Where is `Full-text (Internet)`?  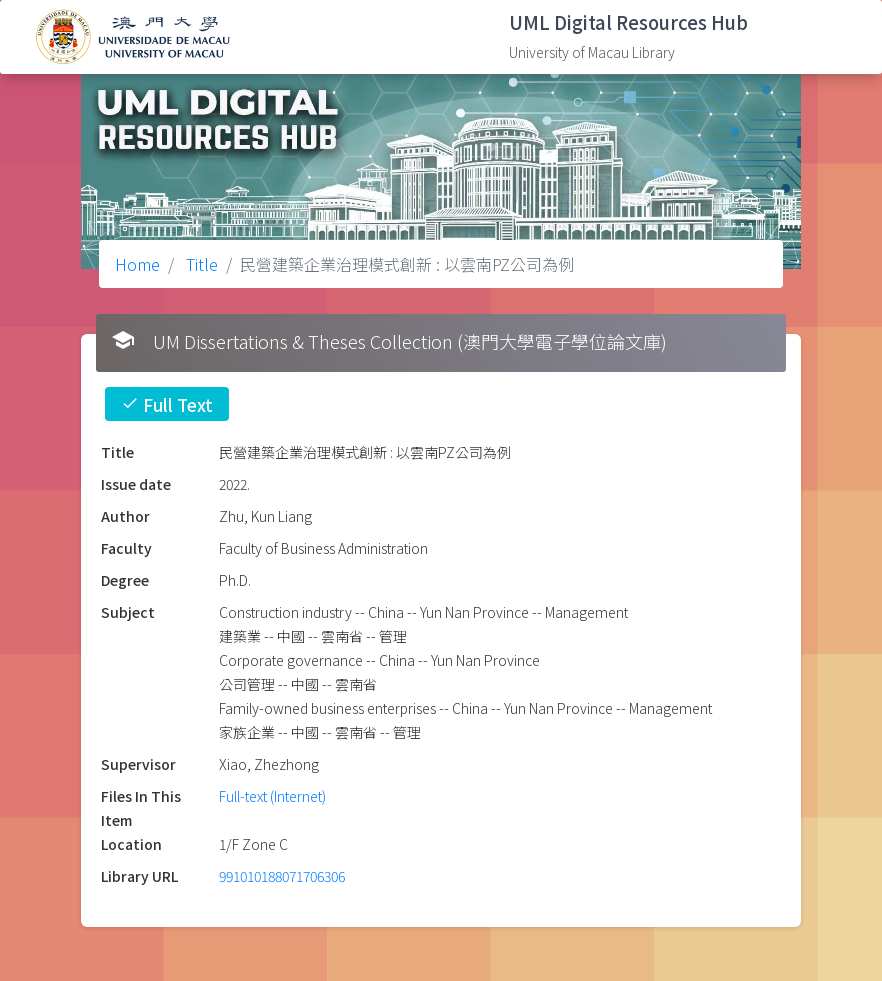
Full-text (Internet) is located at coordinates (272, 796).